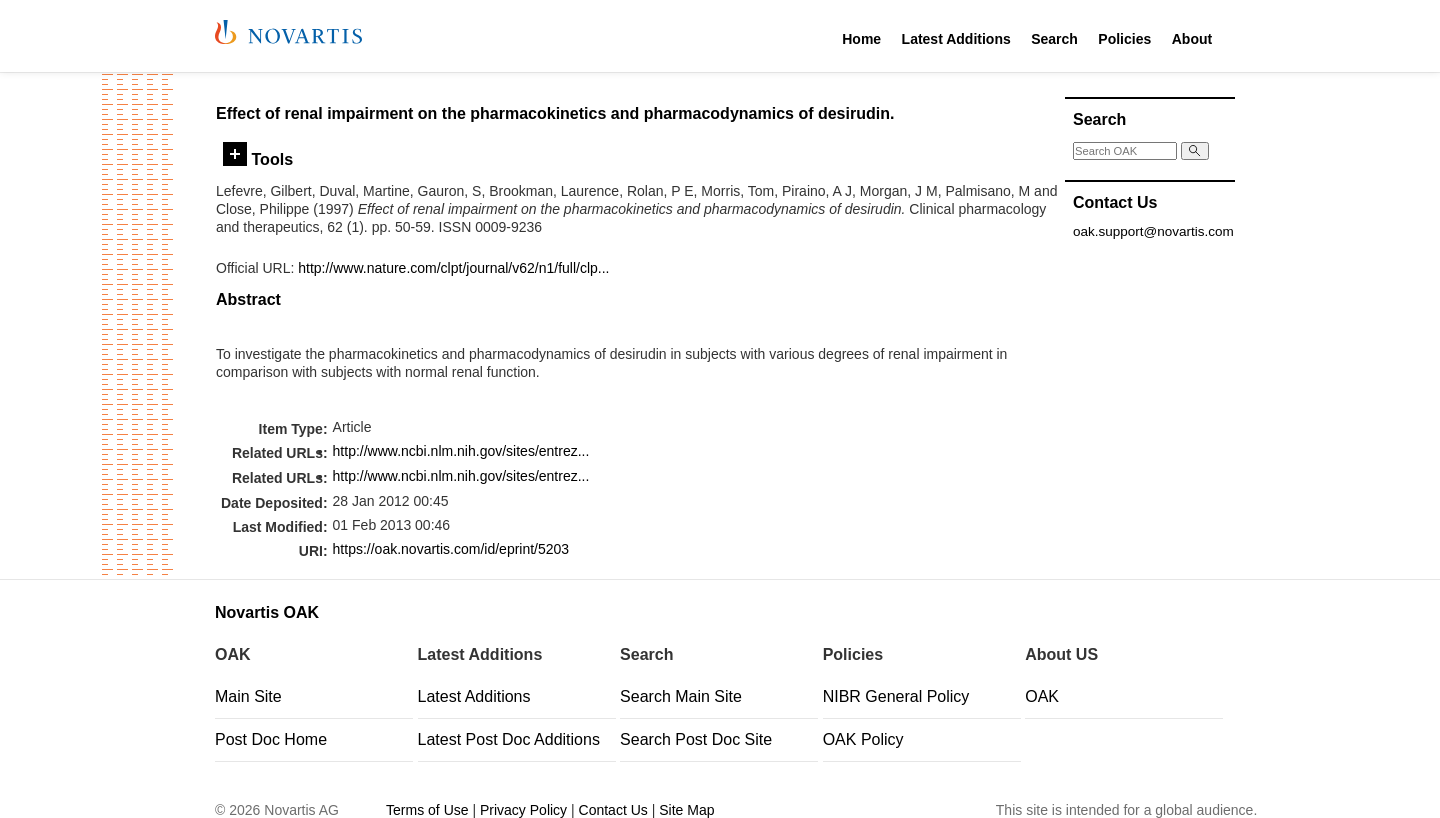  Describe the element at coordinates (1054, 39) in the screenshot. I see `Search` at that location.